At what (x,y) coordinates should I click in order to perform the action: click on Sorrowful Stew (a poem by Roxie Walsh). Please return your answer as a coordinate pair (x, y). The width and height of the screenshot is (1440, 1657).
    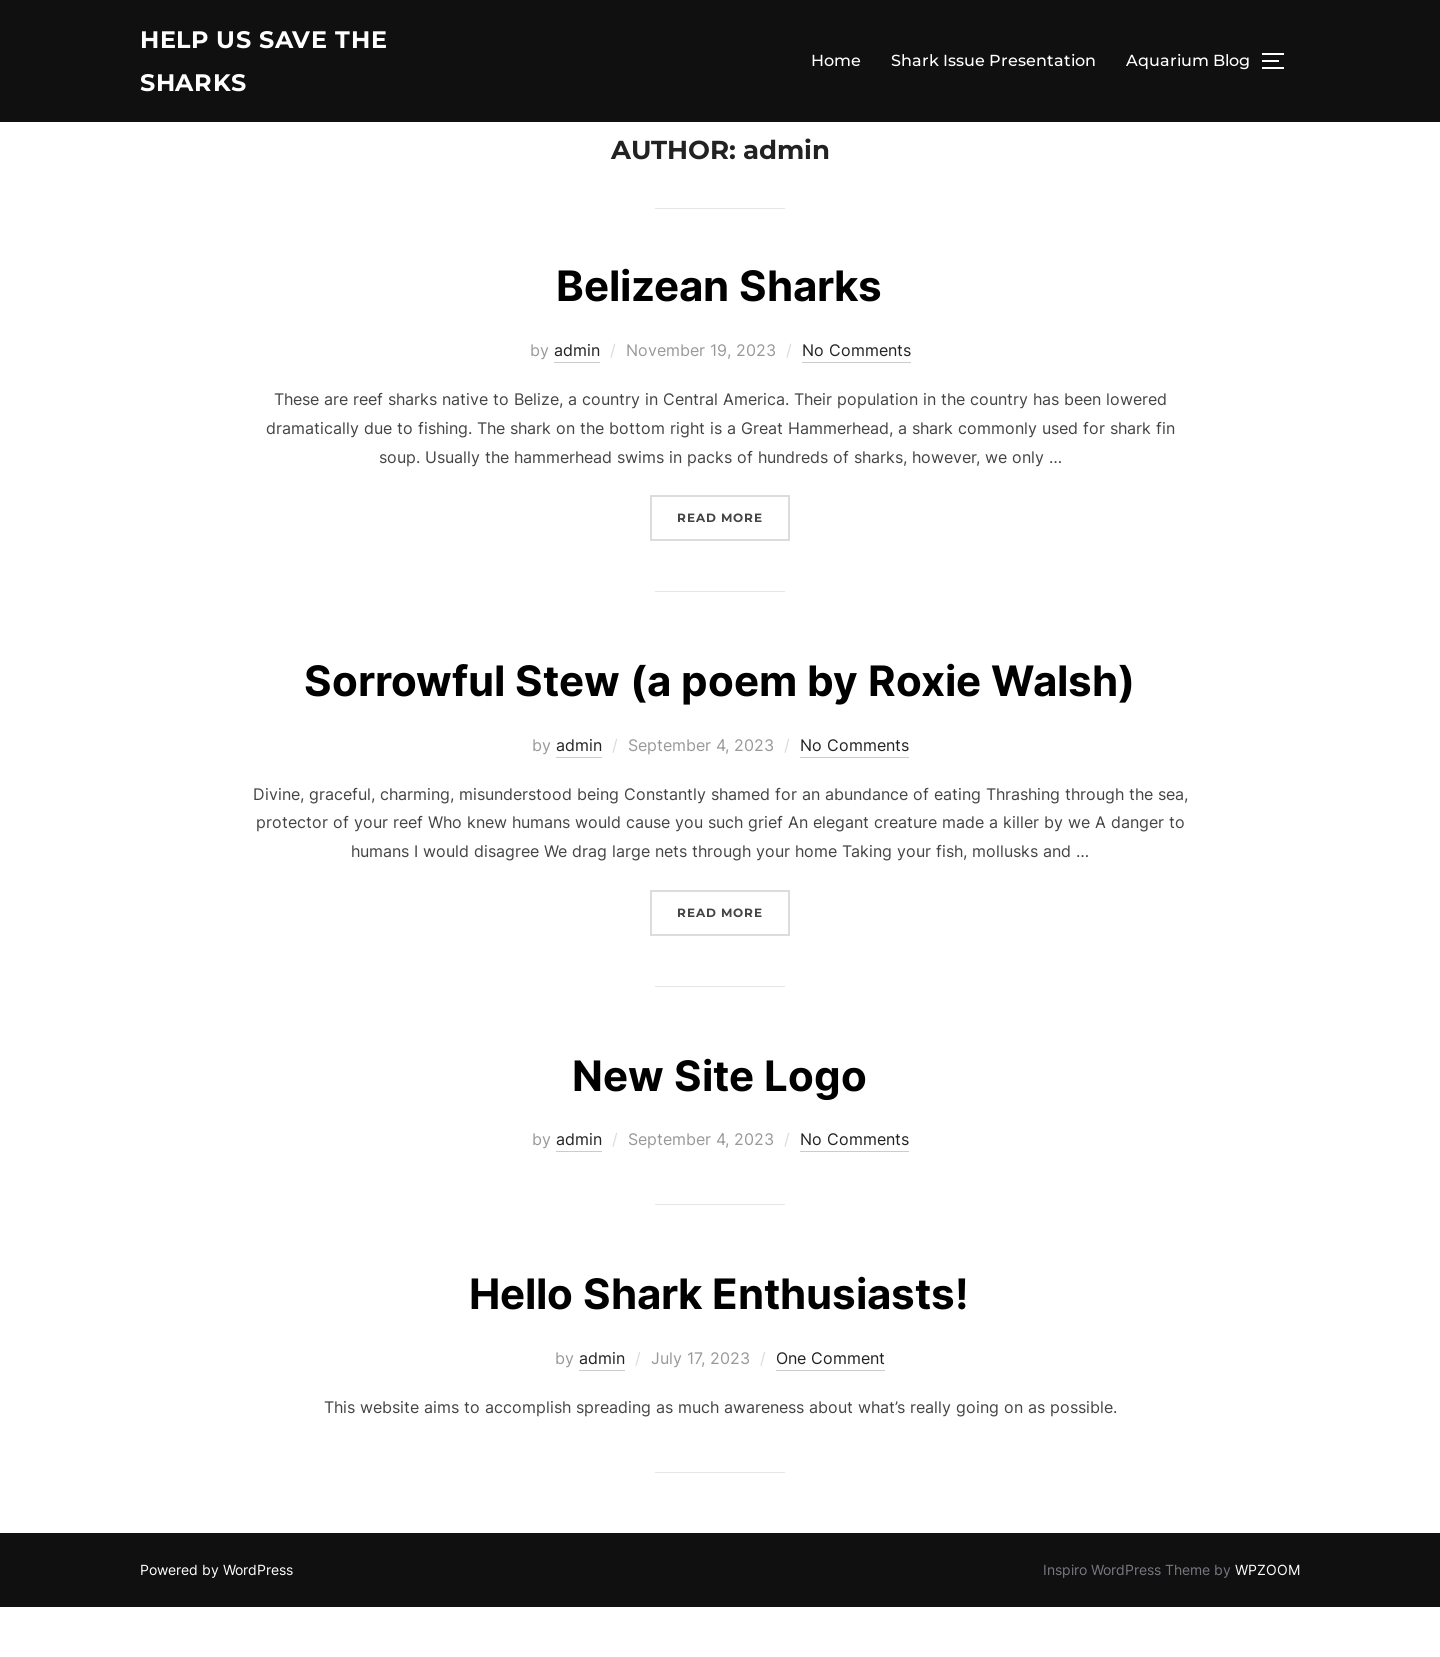
    Looking at the image, I should click on (719, 730).